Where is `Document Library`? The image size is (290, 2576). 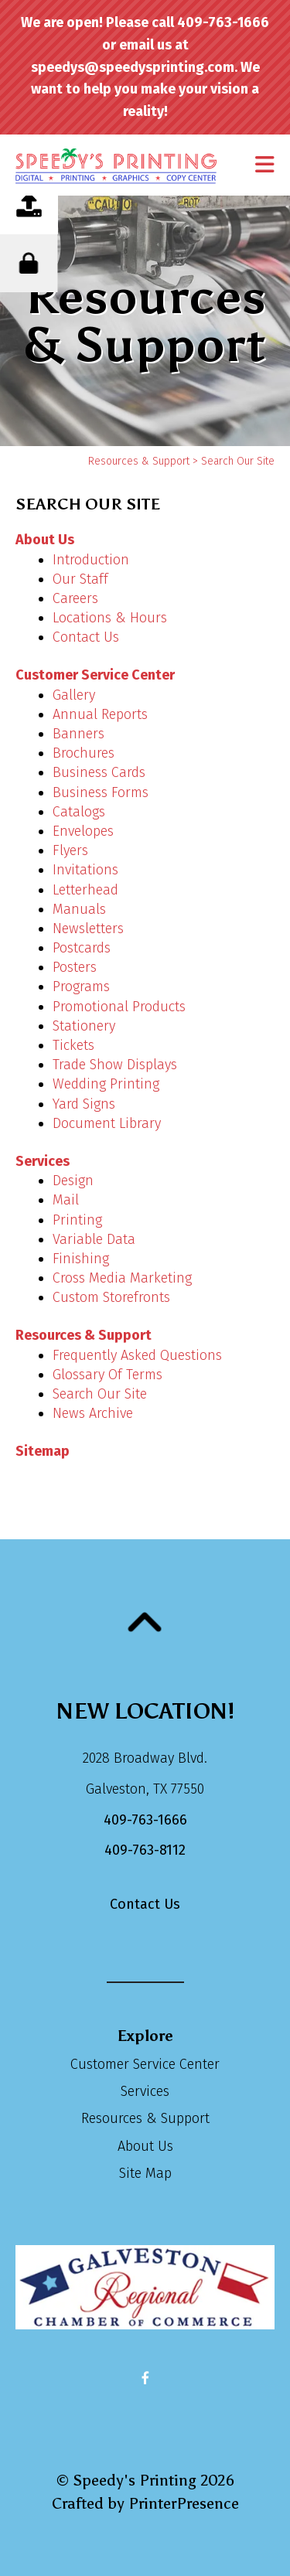 Document Library is located at coordinates (107, 1123).